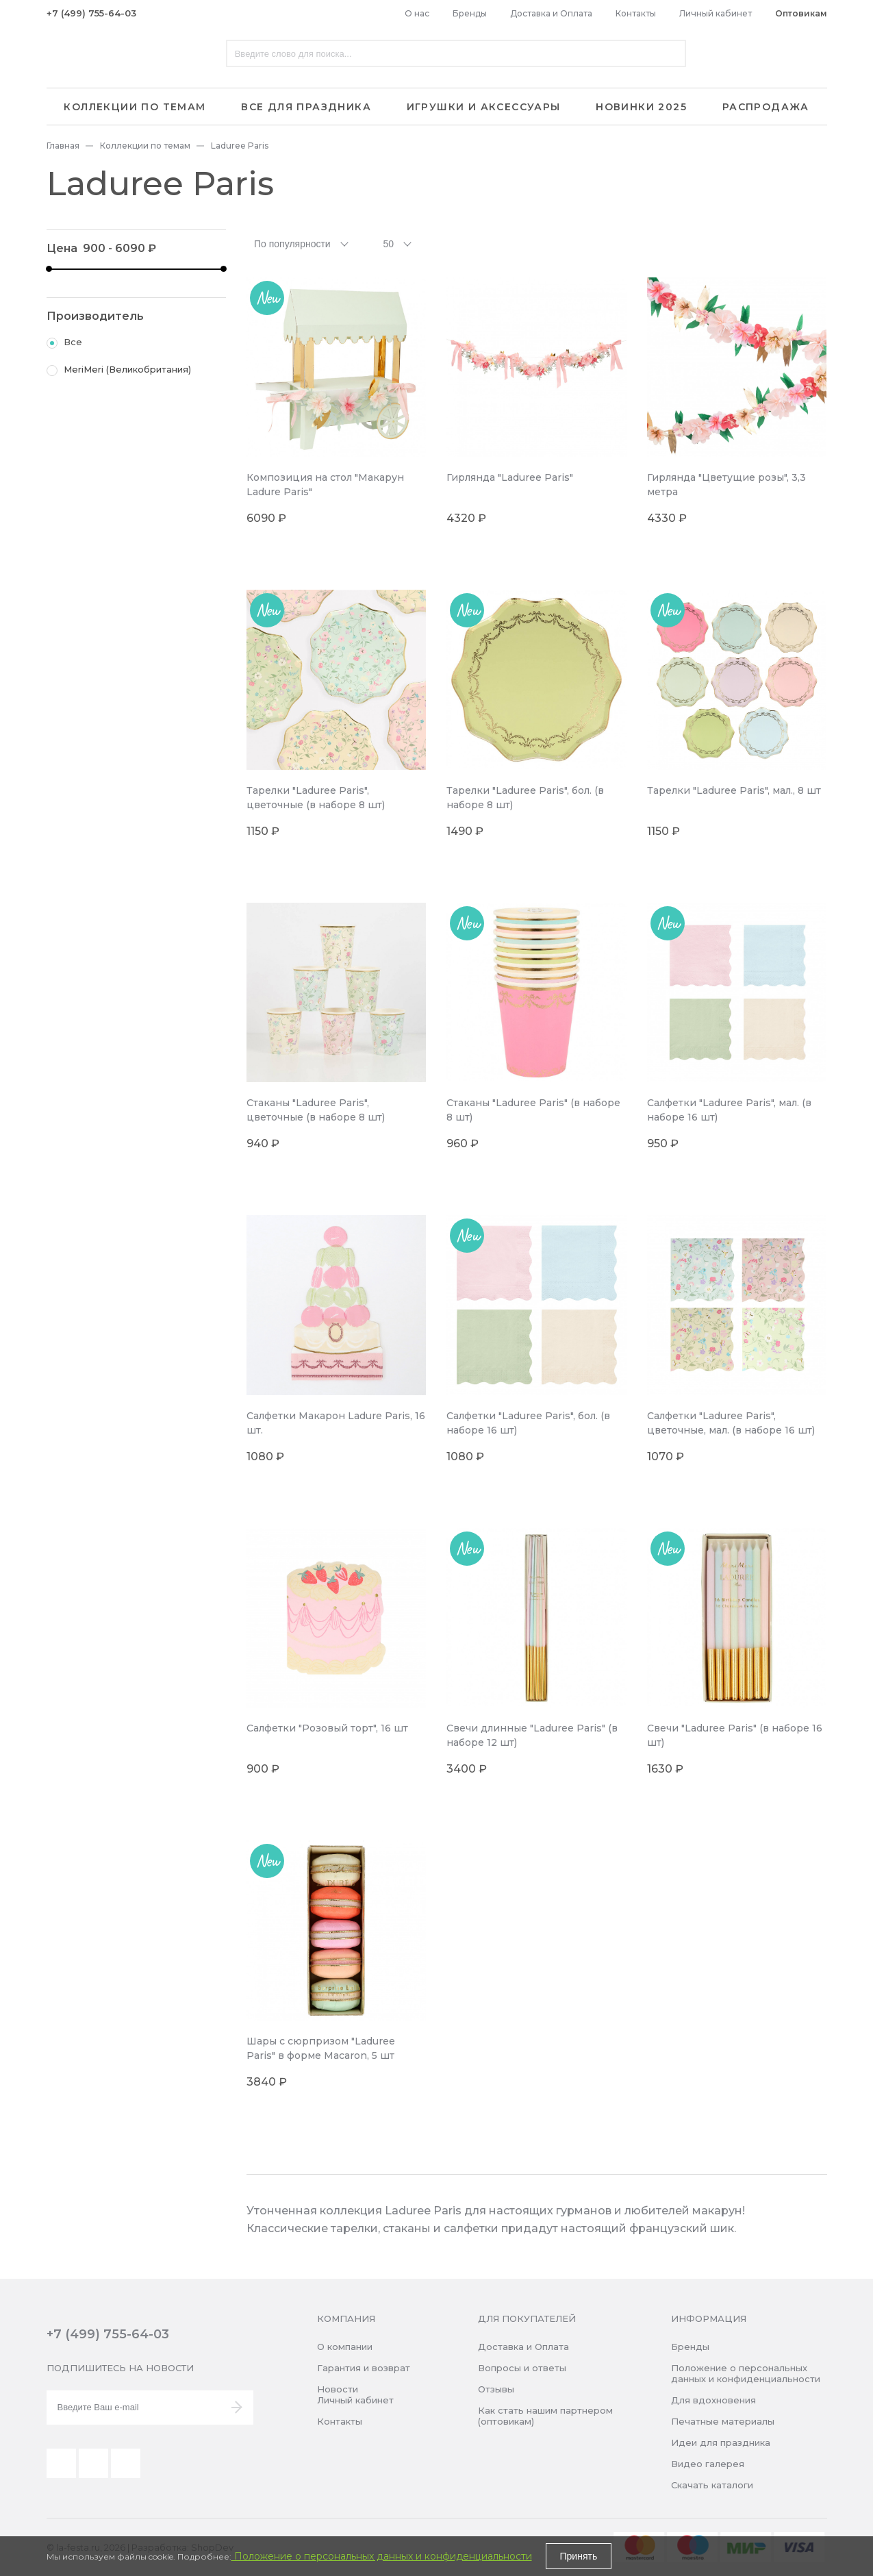 This screenshot has height=2576, width=873. What do you see at coordinates (712, 2484) in the screenshot?
I see `Скачать каталоги` at bounding box center [712, 2484].